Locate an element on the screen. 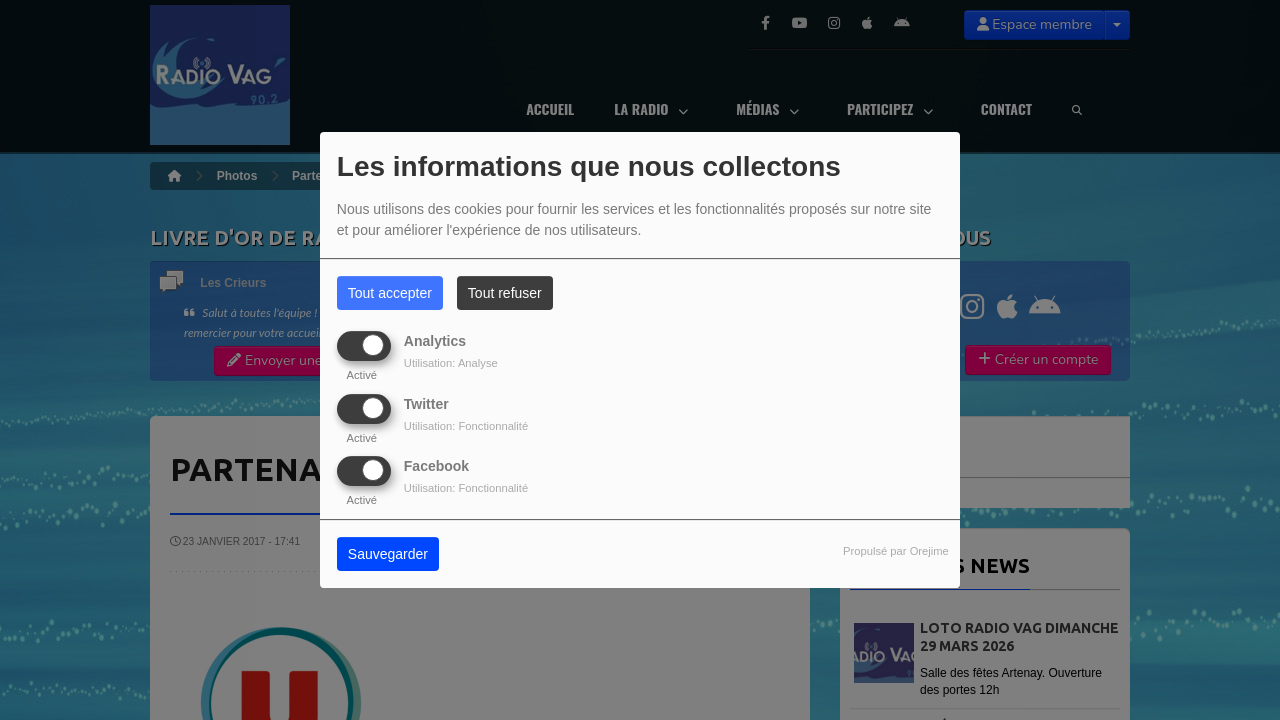 The image size is (1280, 720). Sauvegarder is located at coordinates (388, 554).